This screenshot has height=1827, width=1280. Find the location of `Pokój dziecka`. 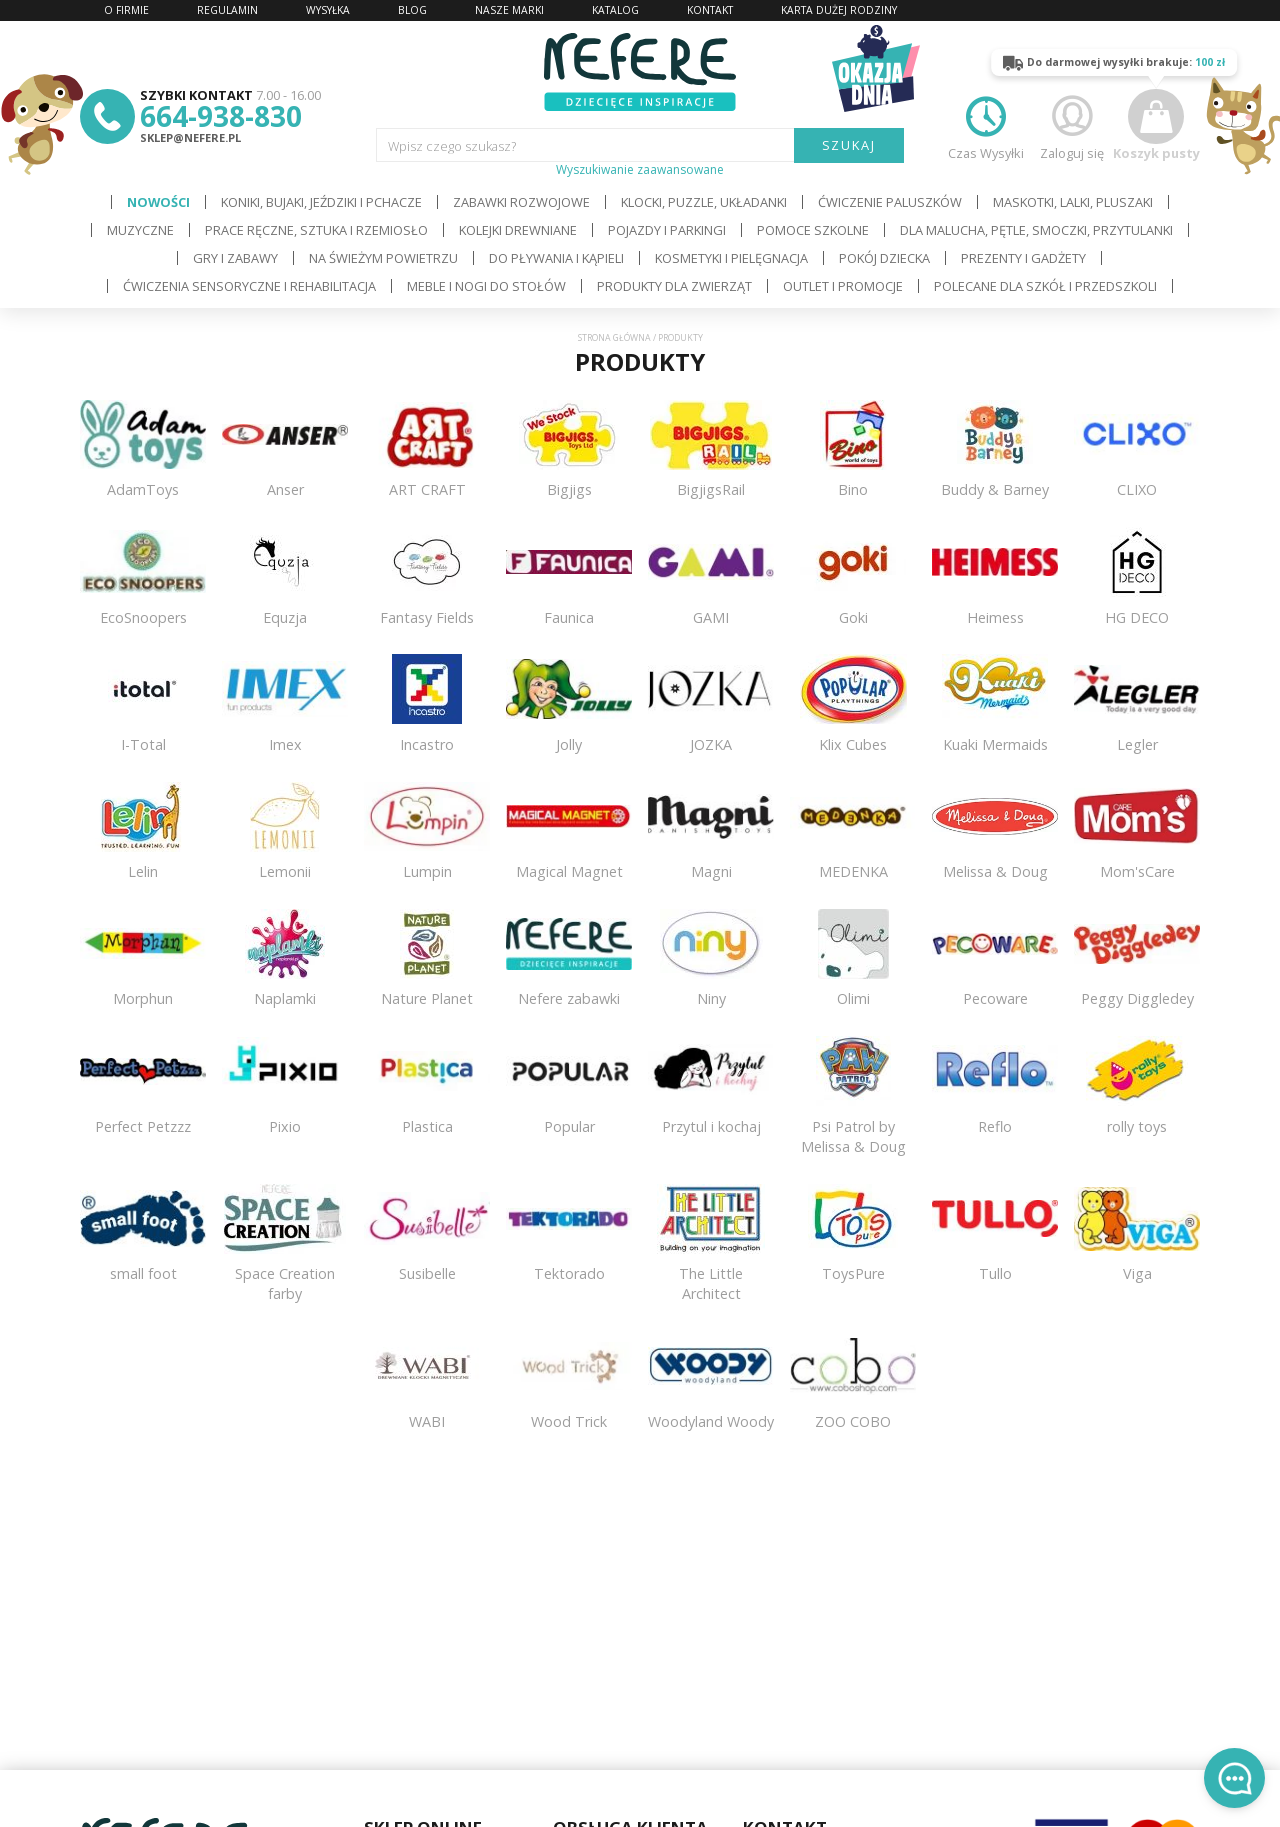

Pokój dziecka is located at coordinates (884, 258).